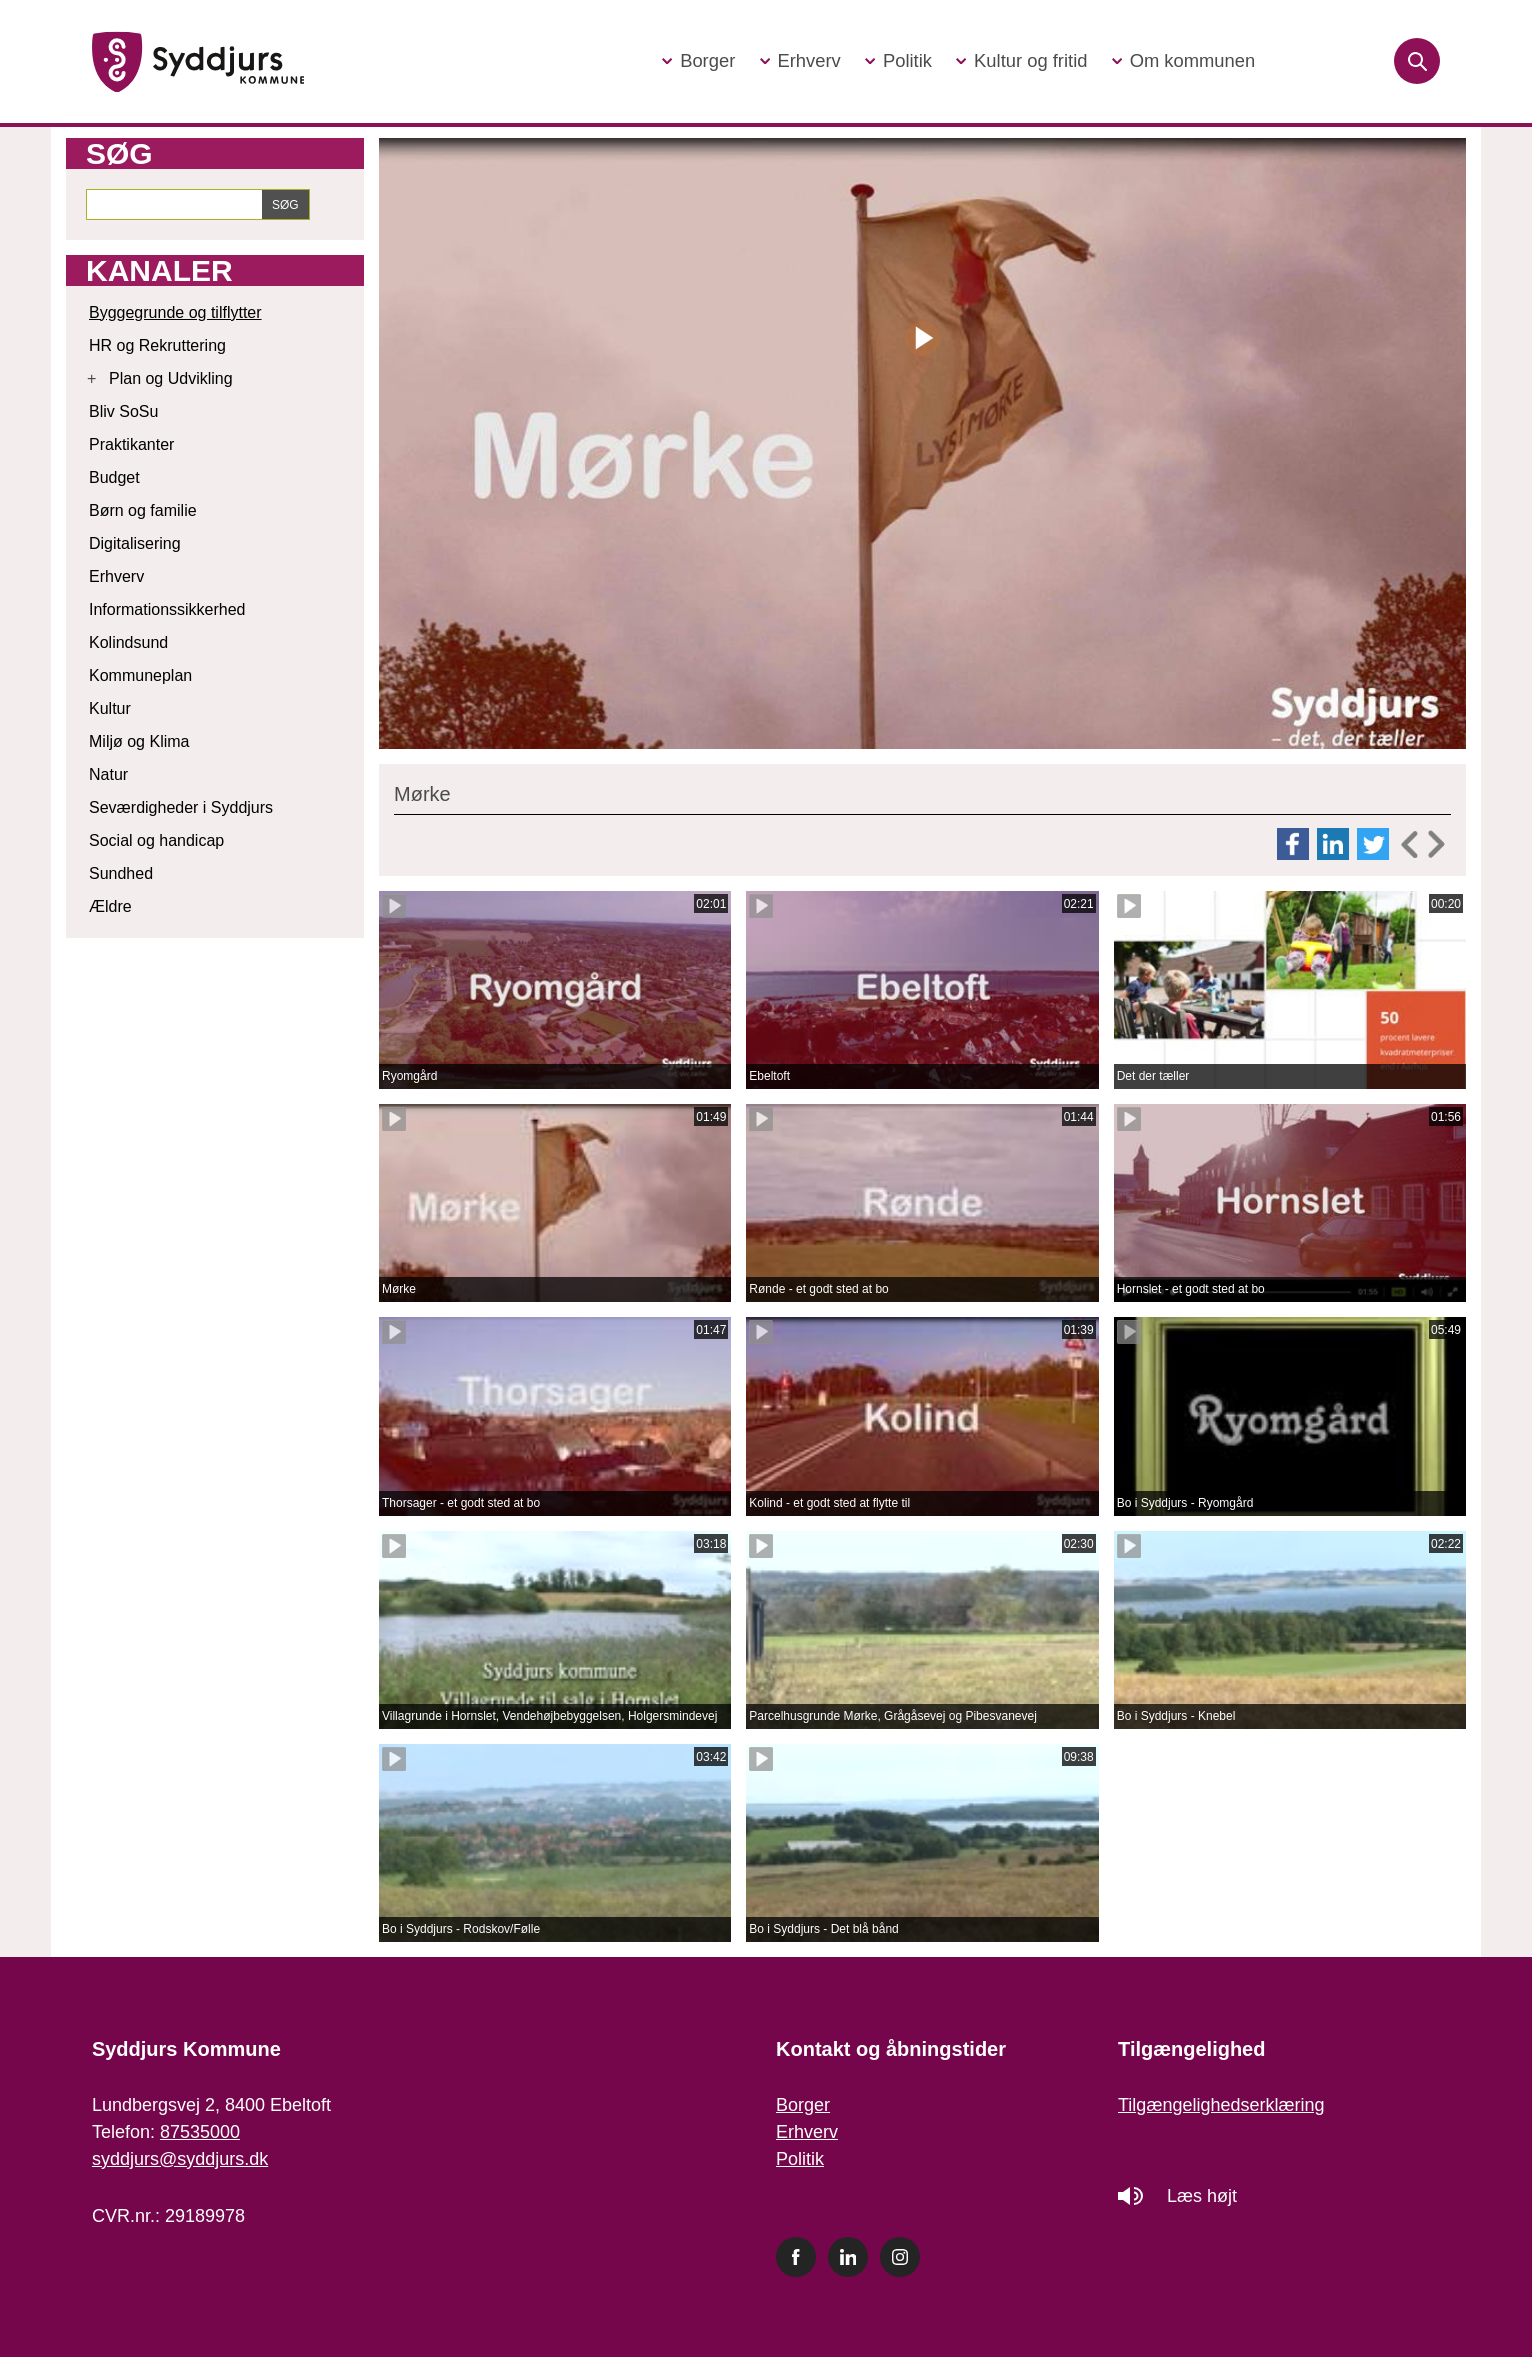 The image size is (1532, 2357). What do you see at coordinates (121, 873) in the screenshot?
I see `Sundhed` at bounding box center [121, 873].